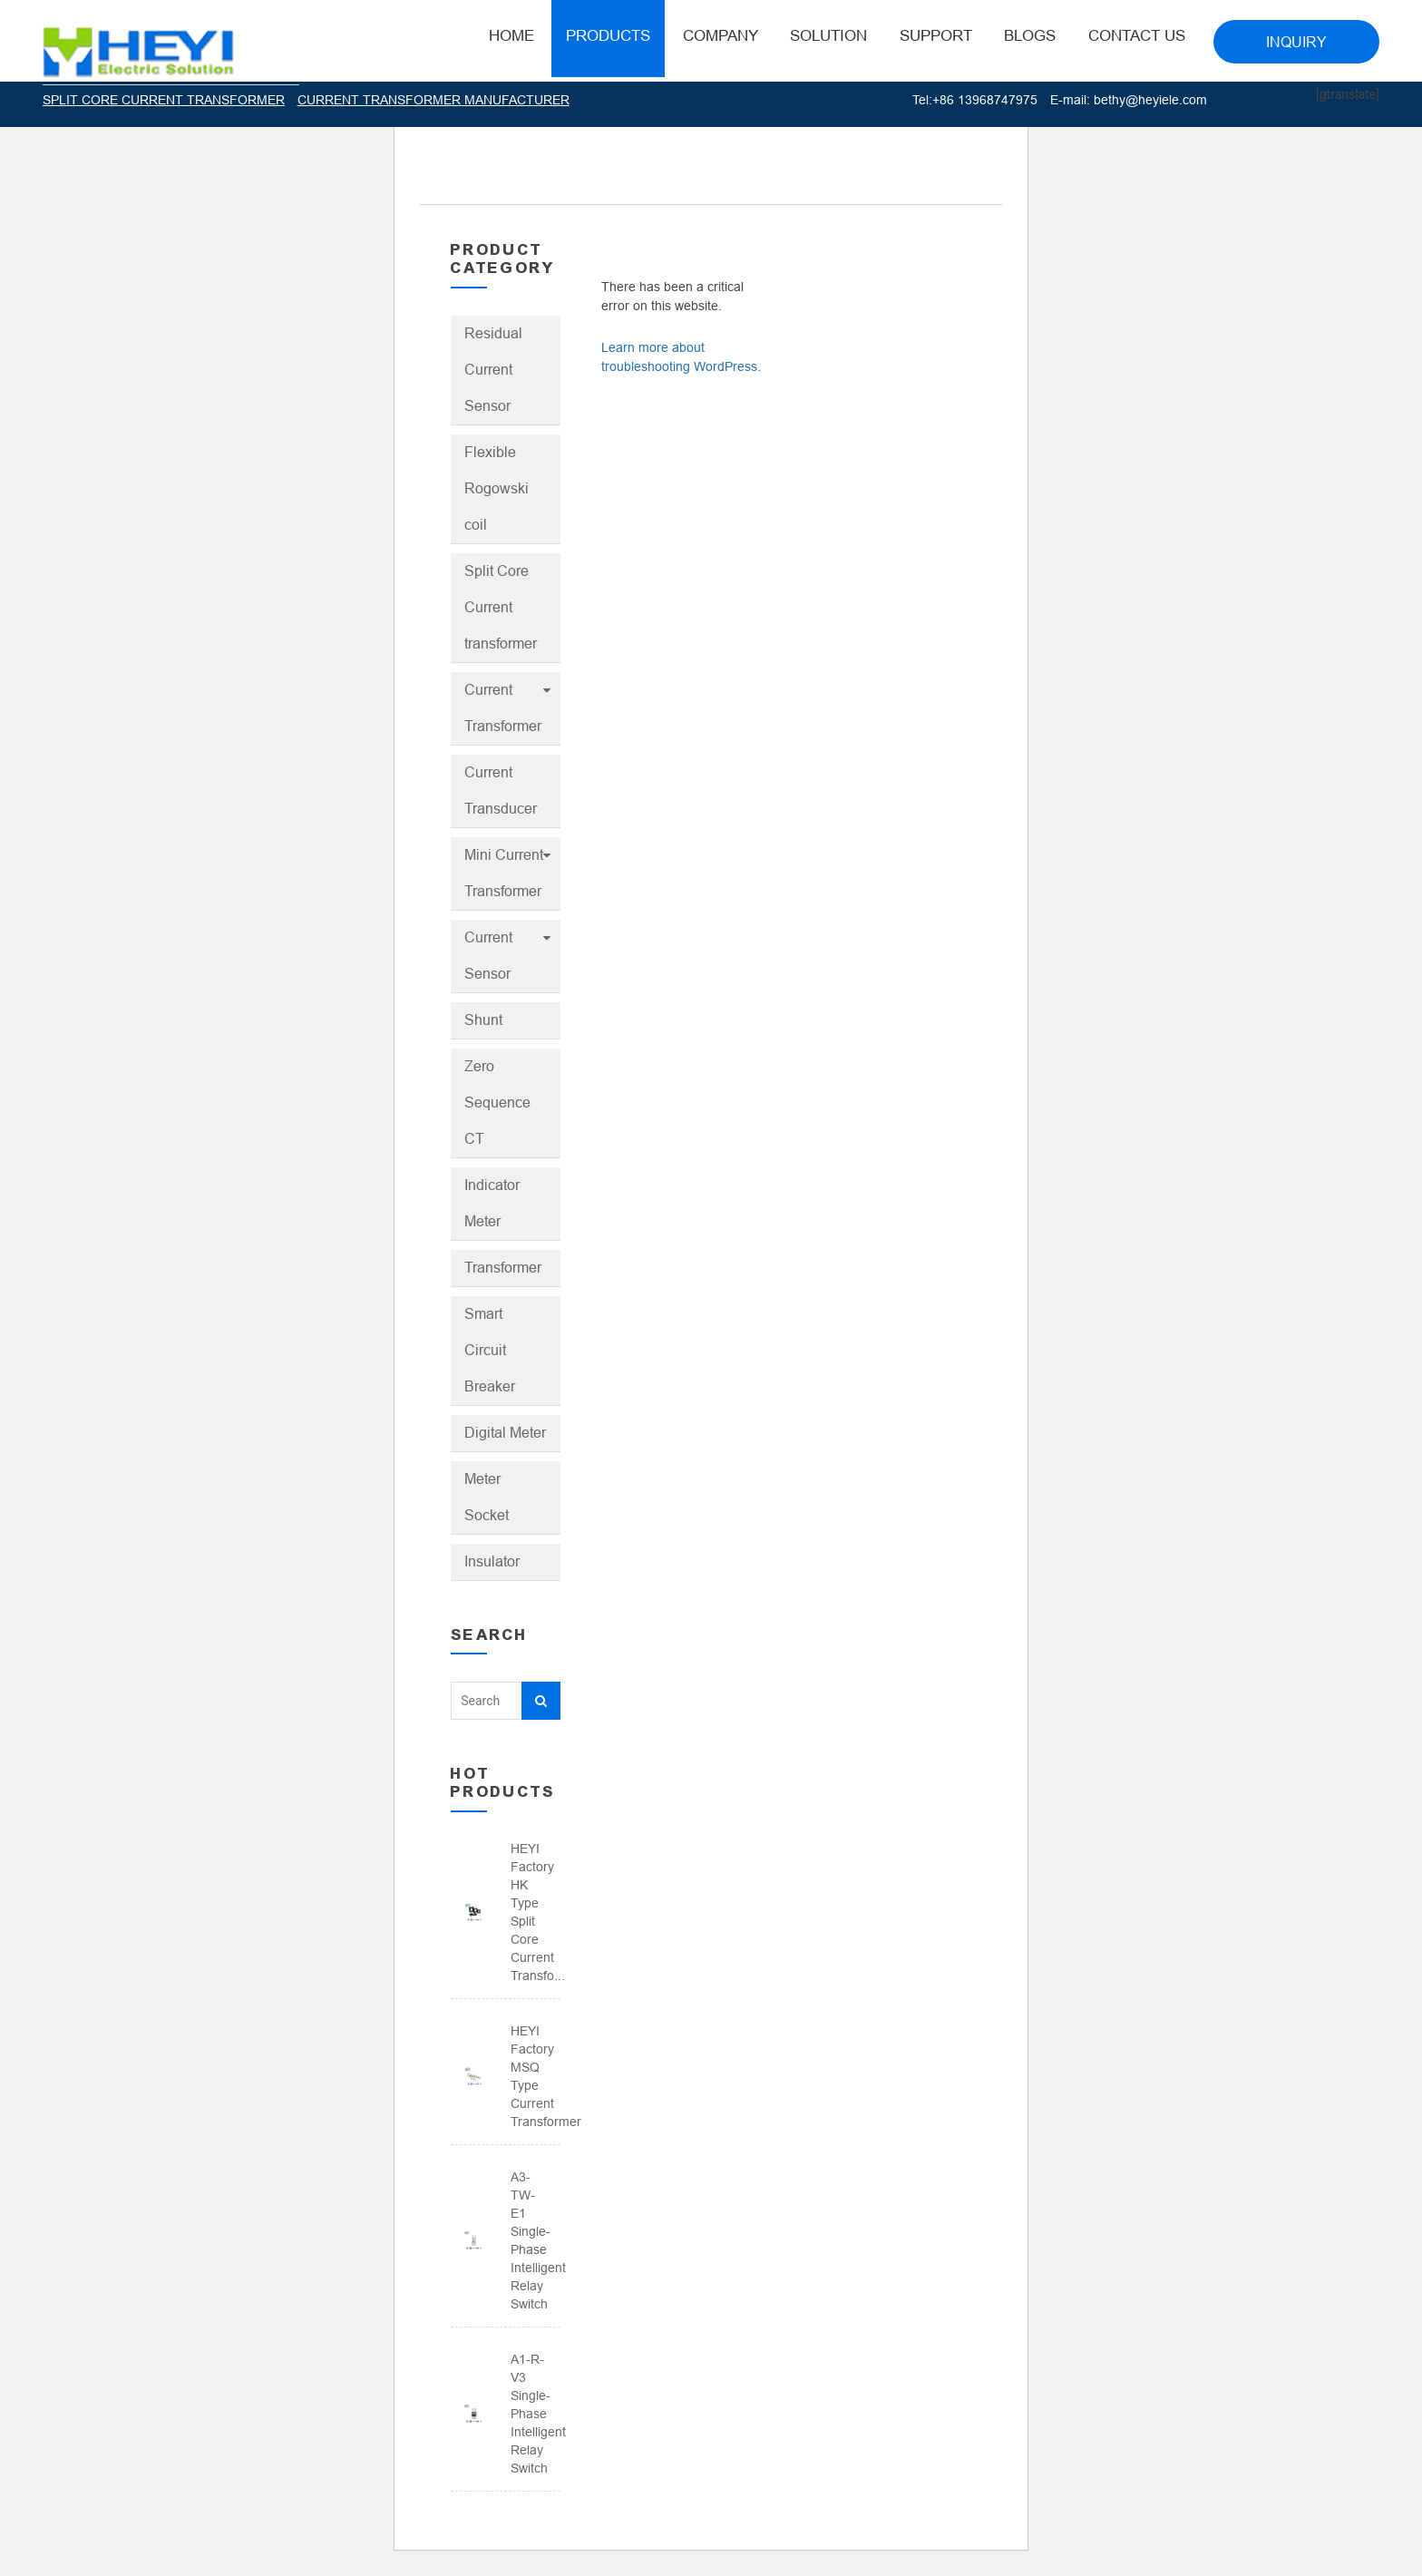 The height and width of the screenshot is (2576, 1422). Describe the element at coordinates (503, 873) in the screenshot. I see `Mini Current Transformer` at that location.